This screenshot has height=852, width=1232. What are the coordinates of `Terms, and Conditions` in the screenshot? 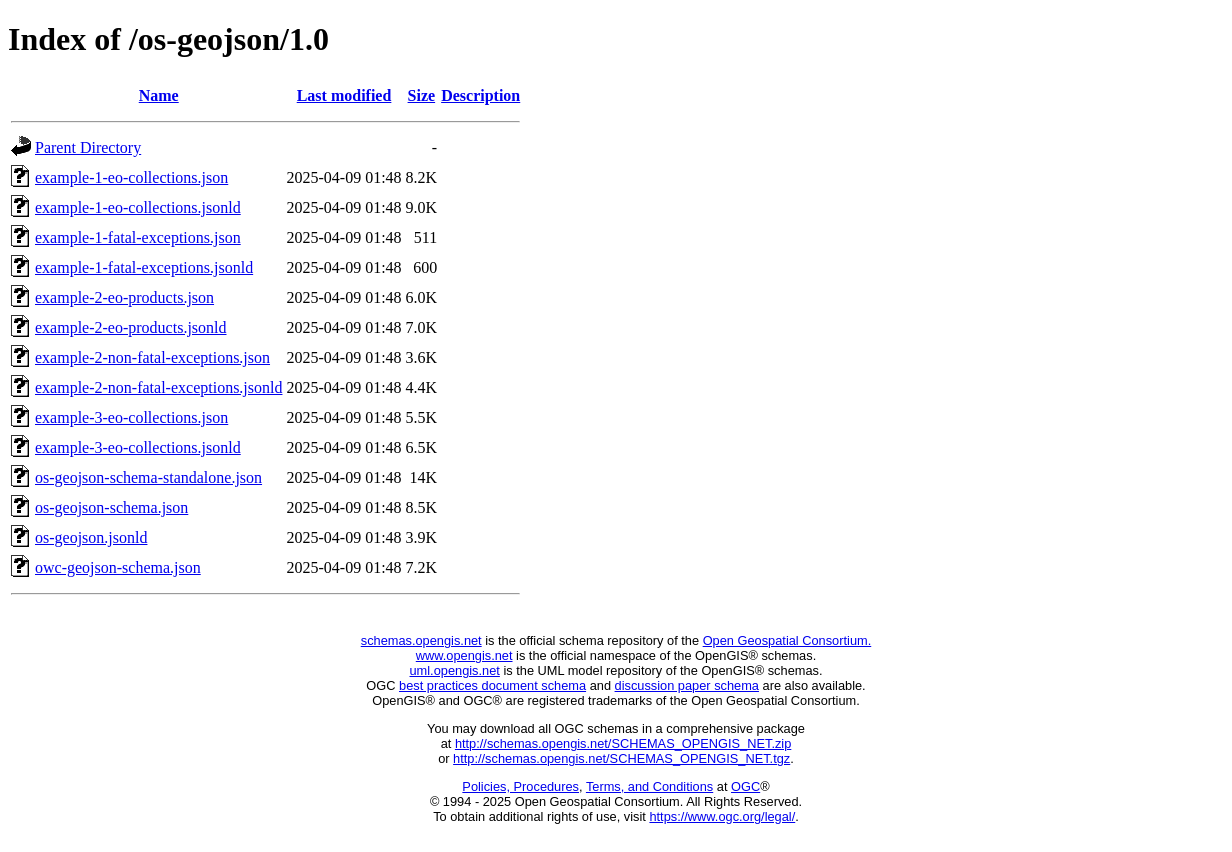 It's located at (649, 786).